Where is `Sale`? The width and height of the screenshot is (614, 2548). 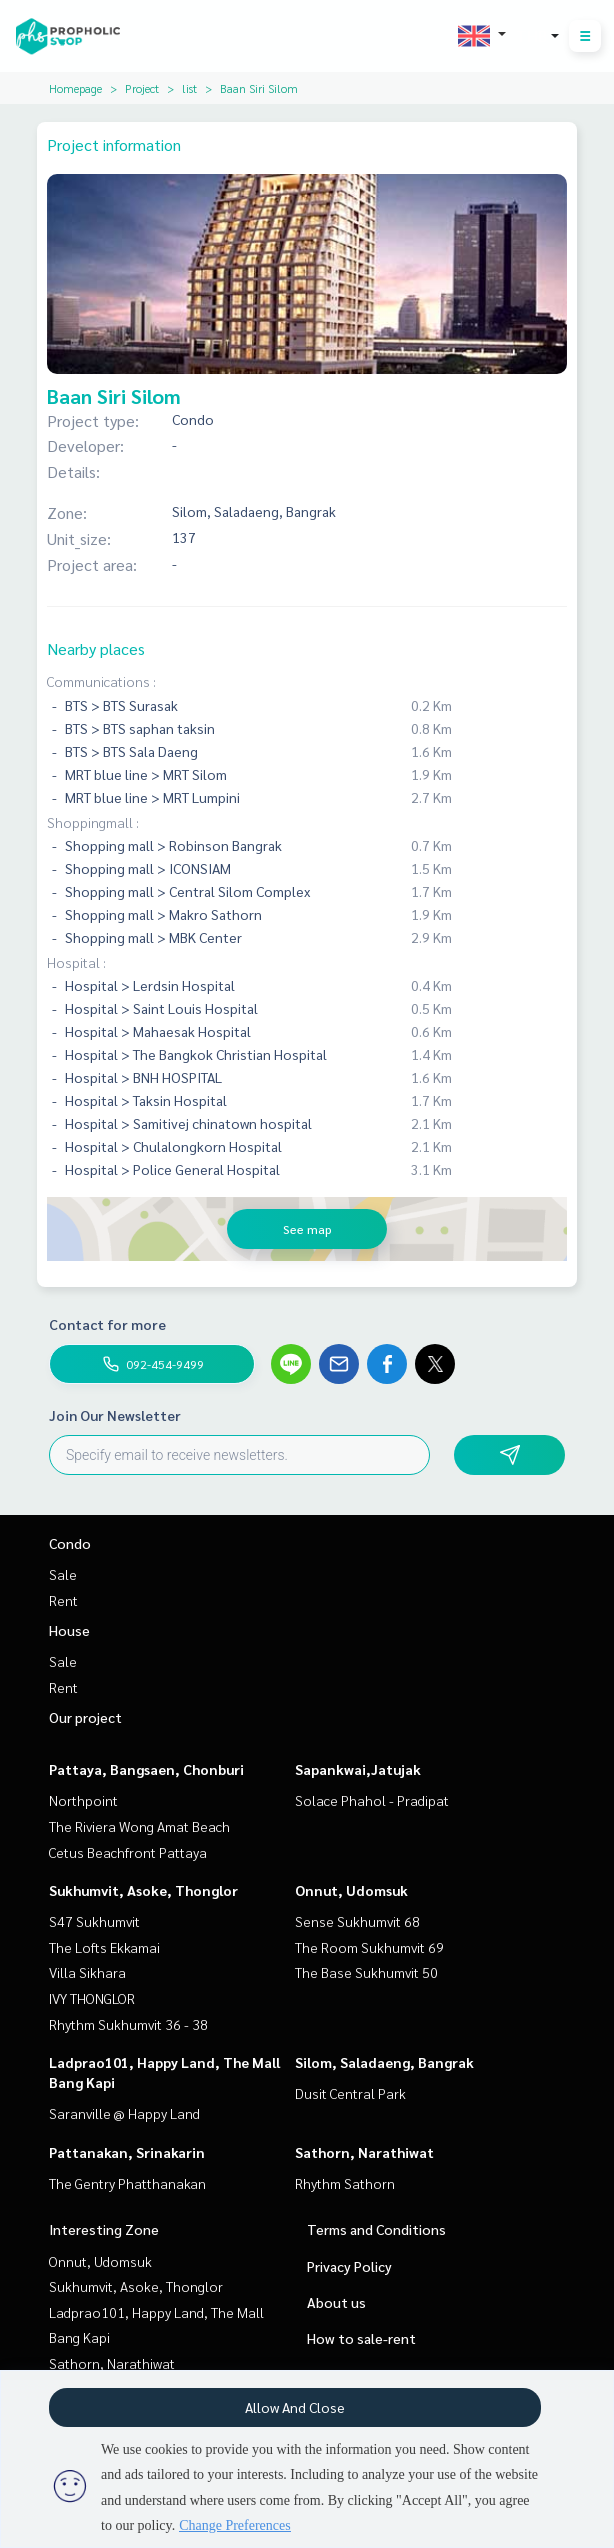
Sale is located at coordinates (63, 1574).